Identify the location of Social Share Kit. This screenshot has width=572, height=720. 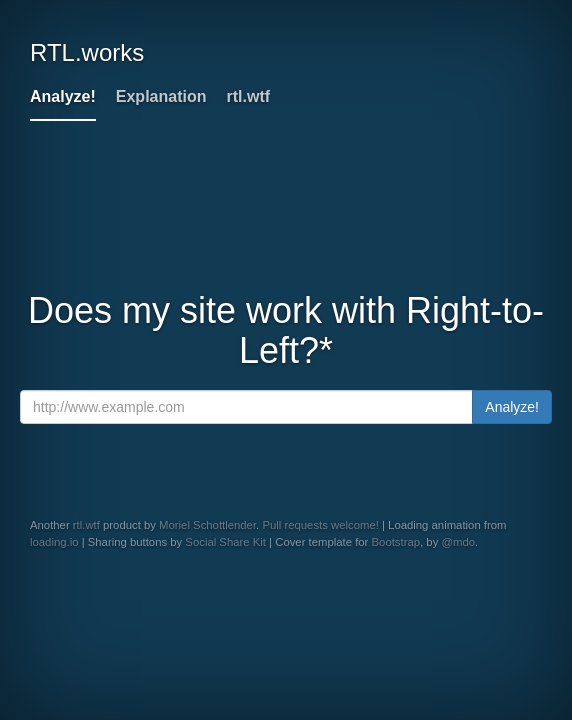
(225, 542).